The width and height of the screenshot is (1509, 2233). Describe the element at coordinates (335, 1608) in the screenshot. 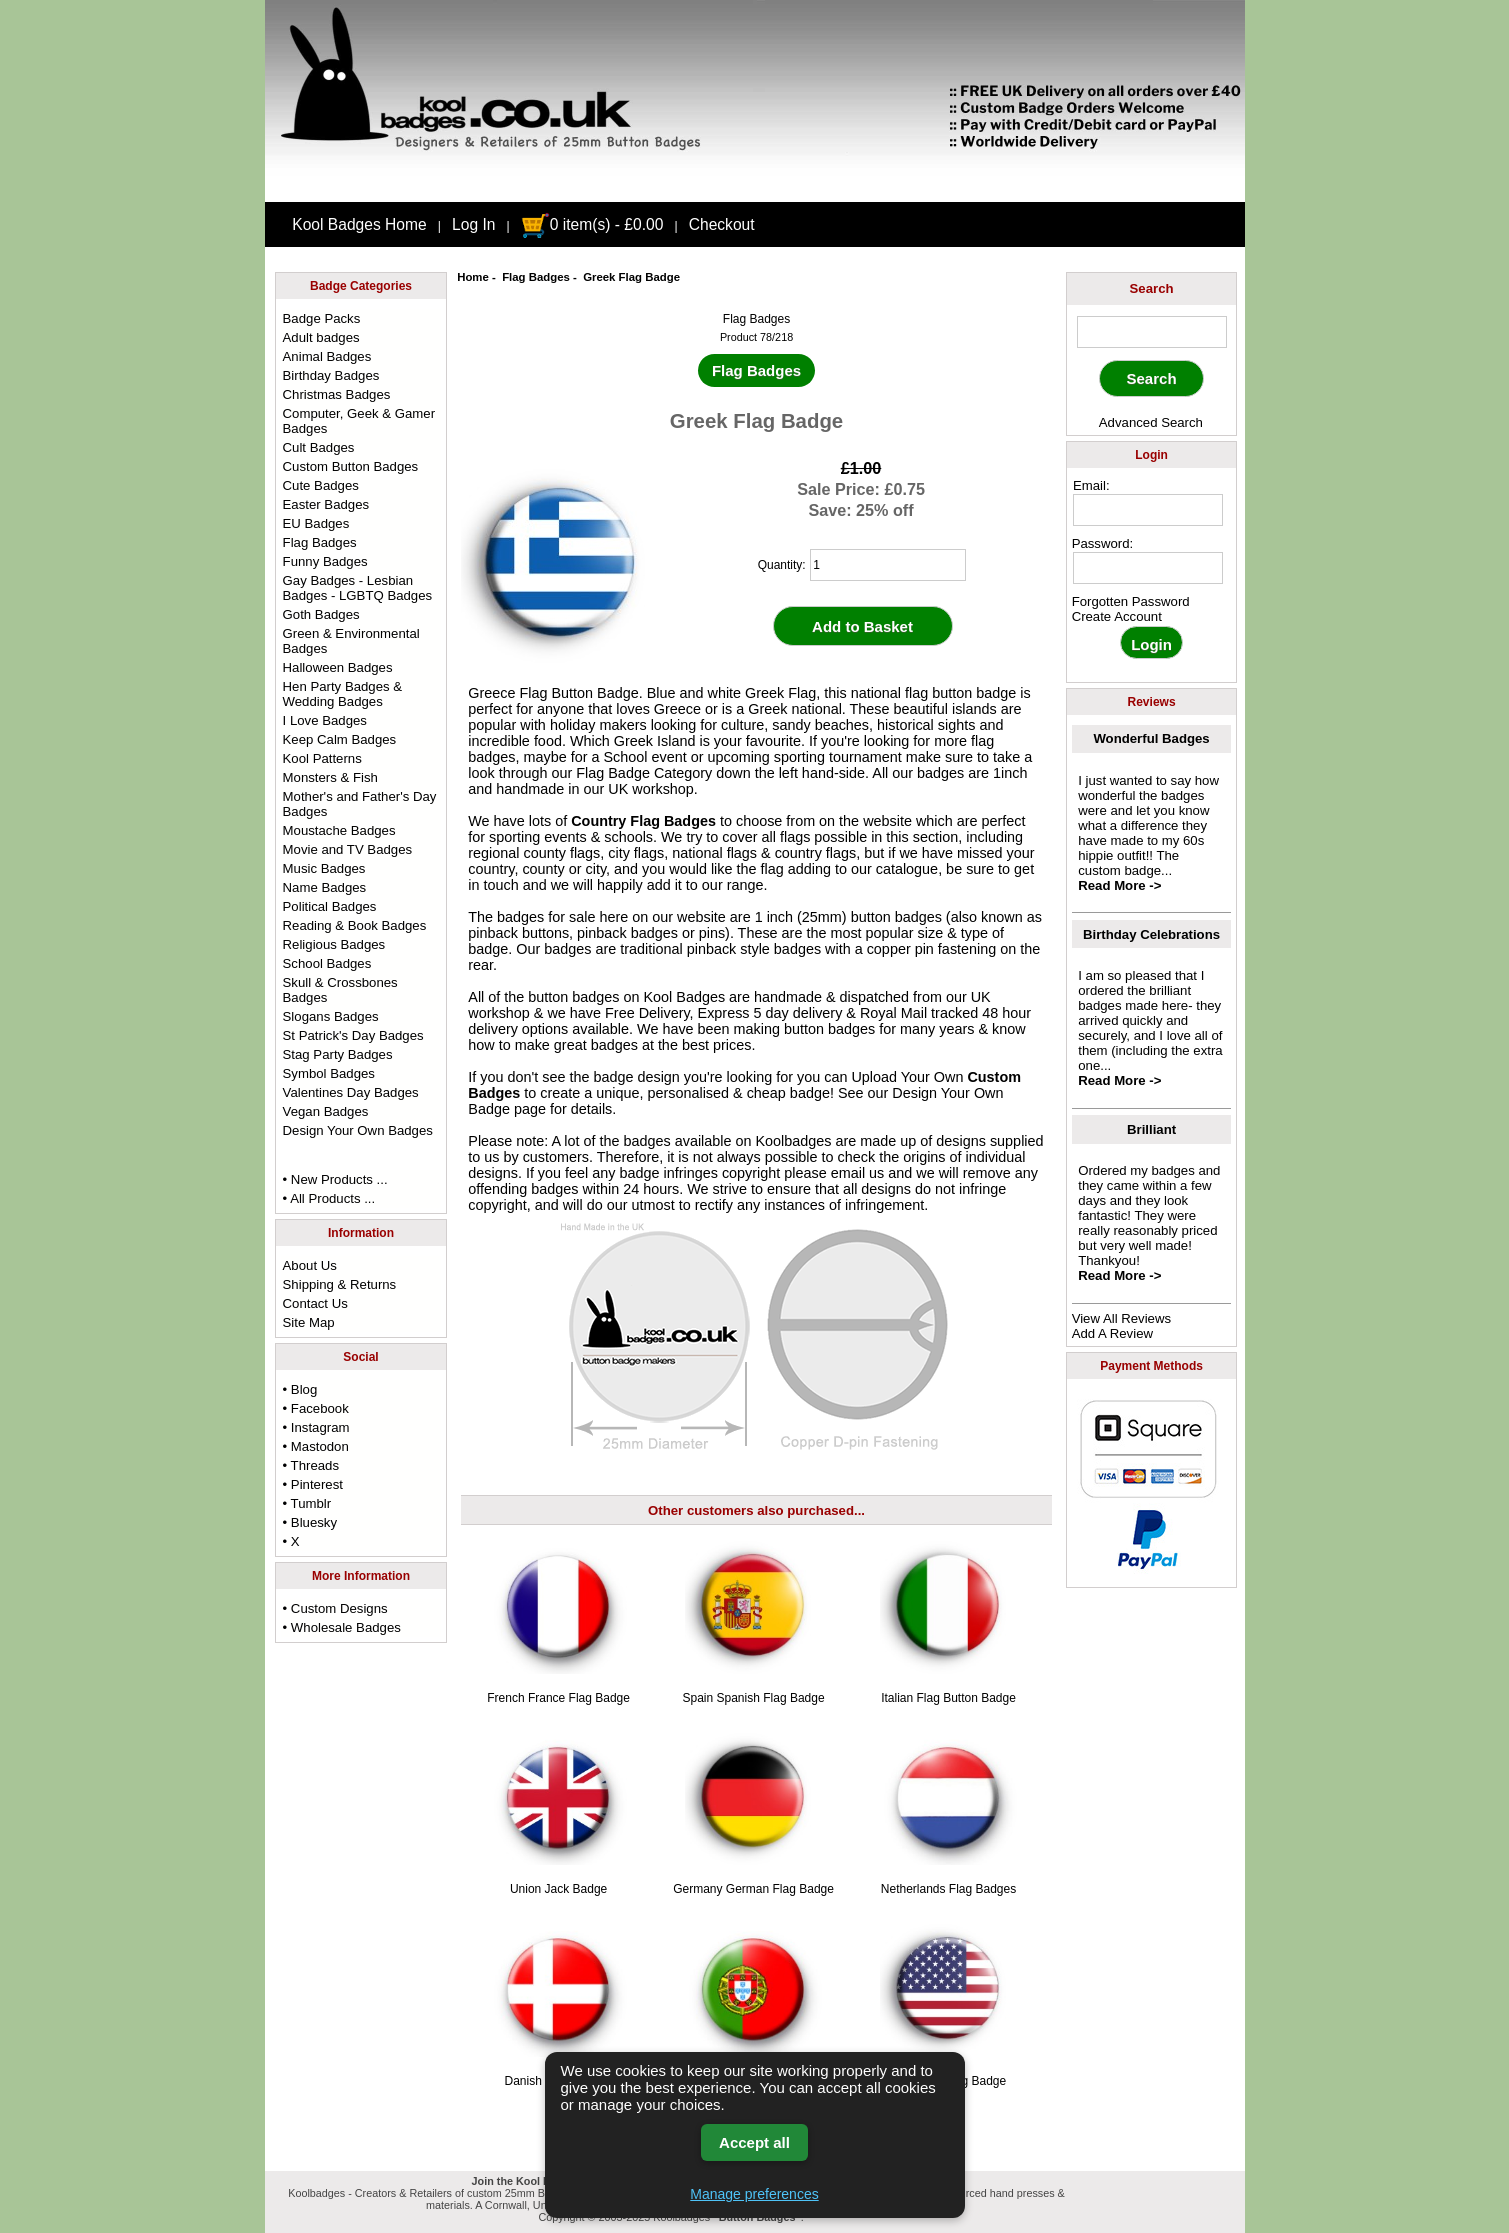

I see `• Custom Designs` at that location.